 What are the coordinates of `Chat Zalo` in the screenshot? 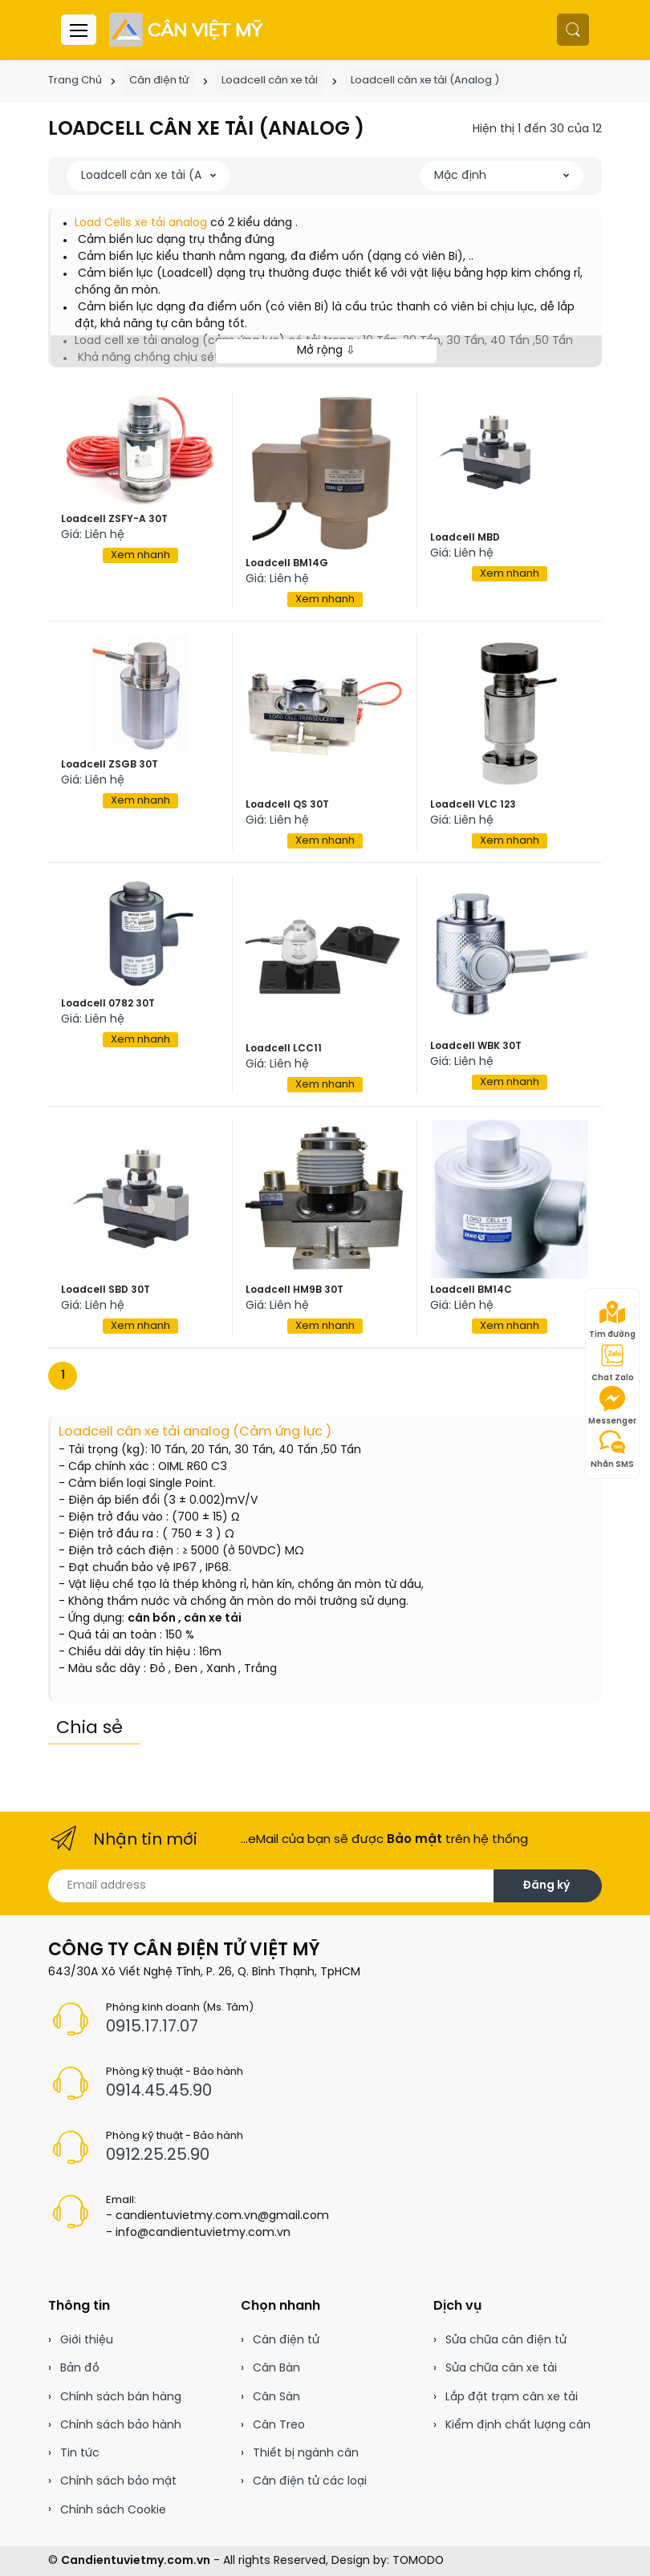 It's located at (612, 1363).